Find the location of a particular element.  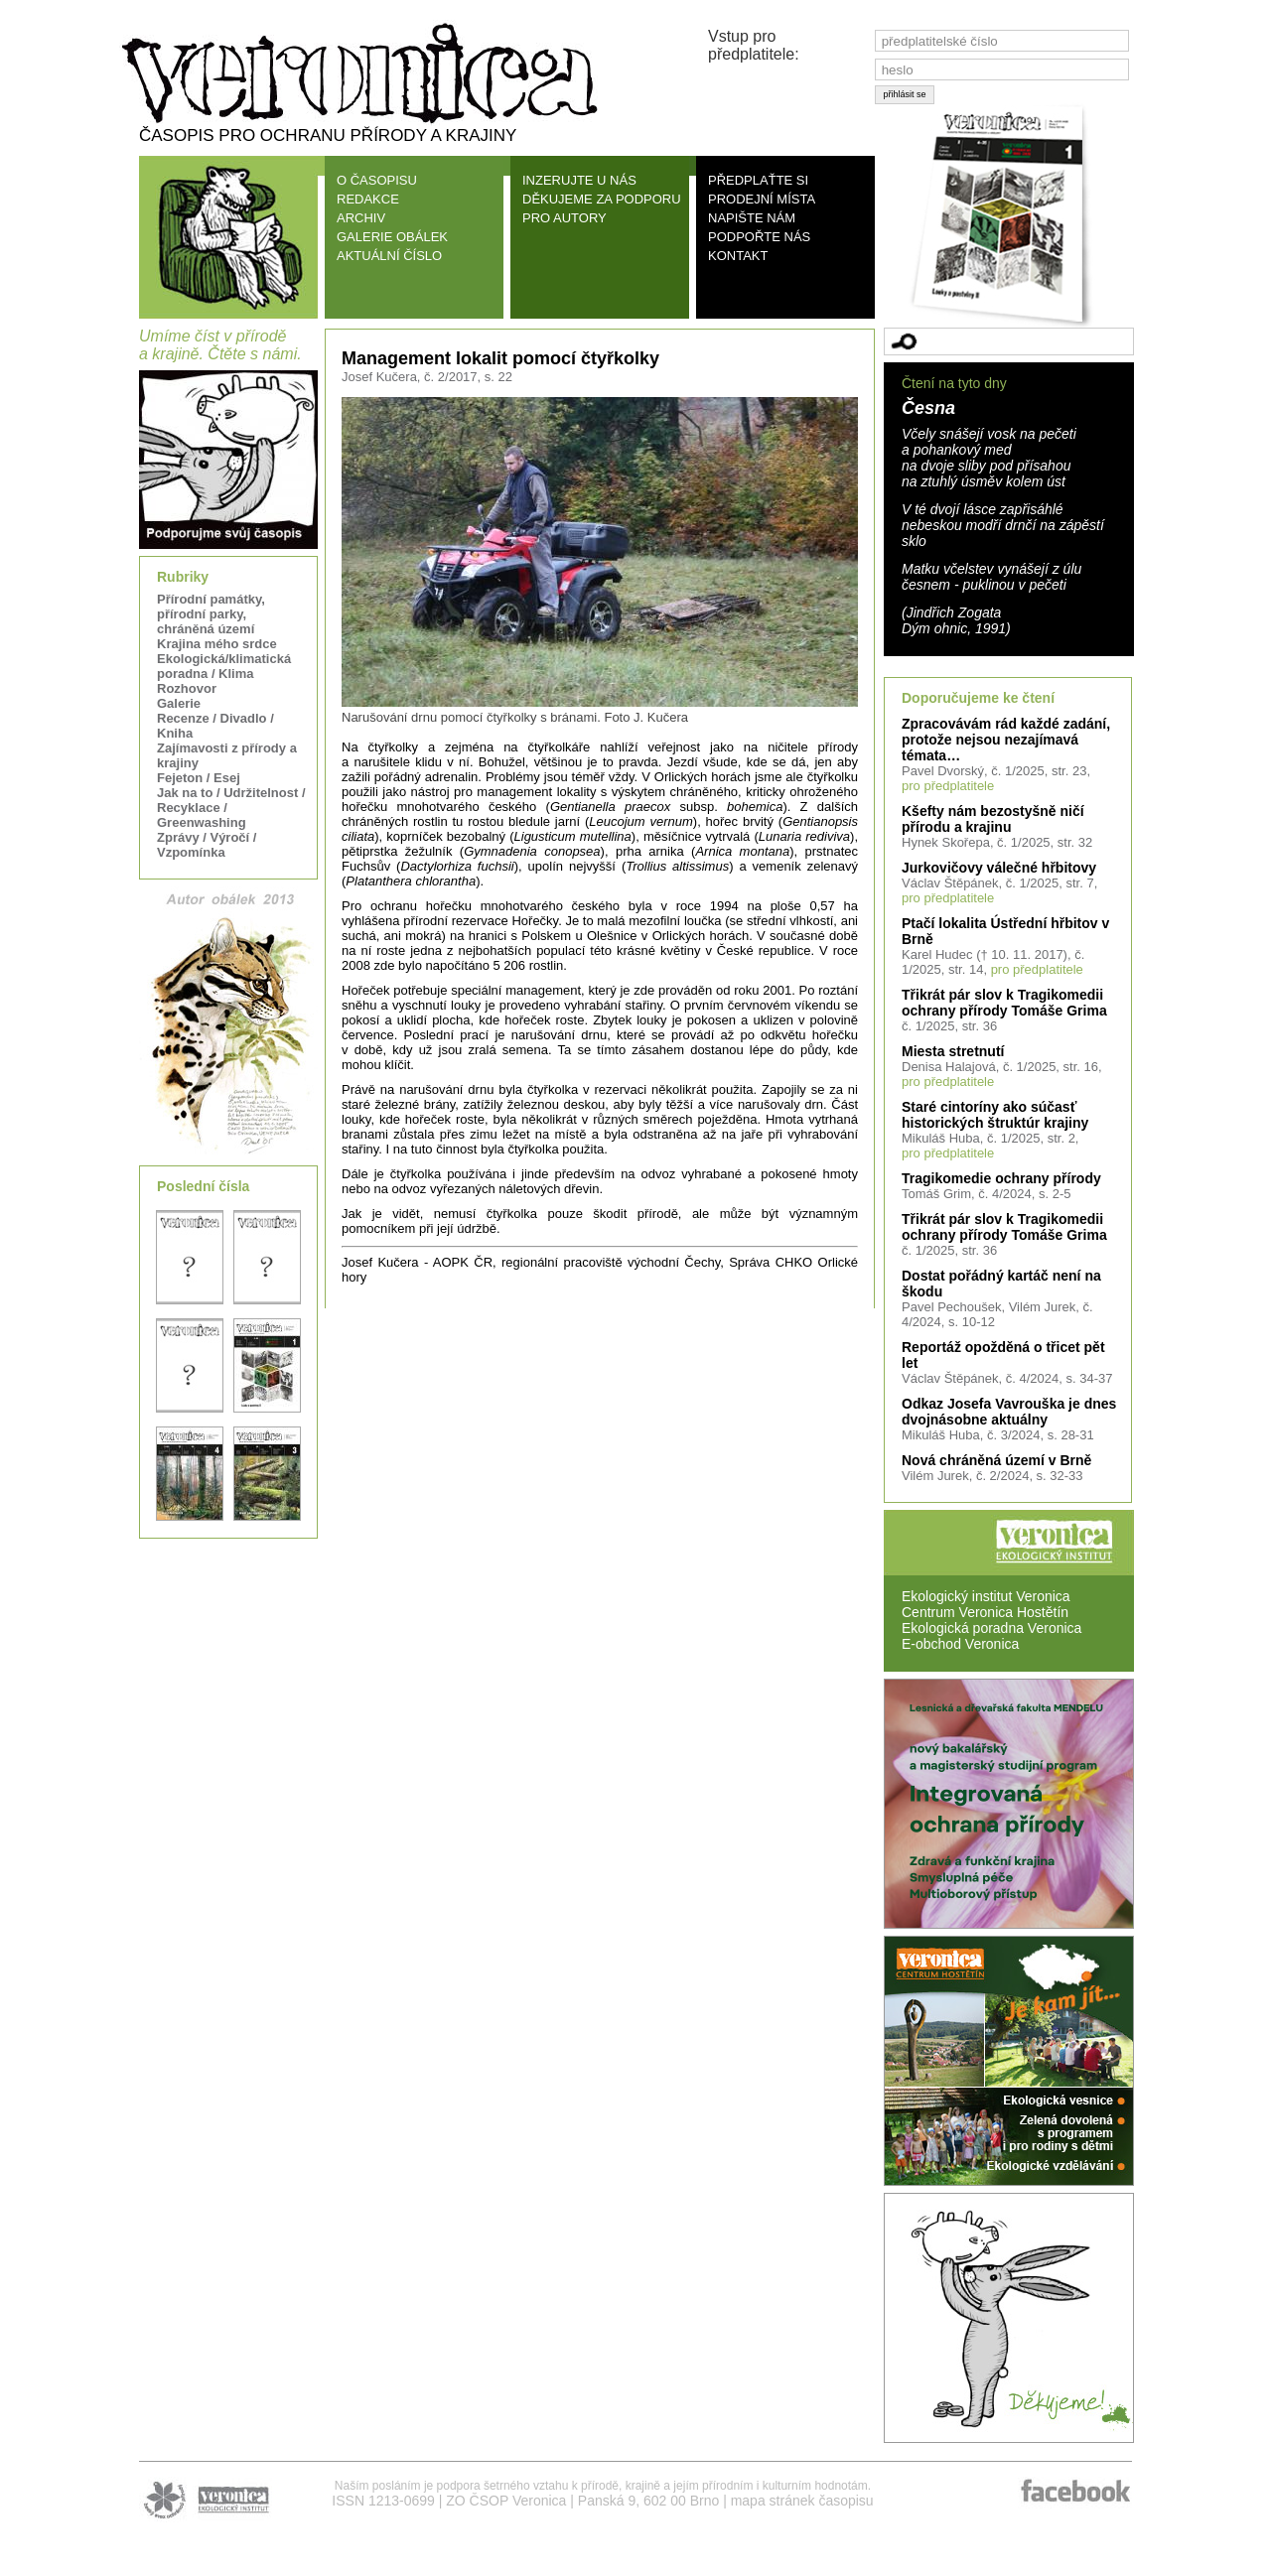

DĚKUJEME ZA PODPORU is located at coordinates (601, 199).